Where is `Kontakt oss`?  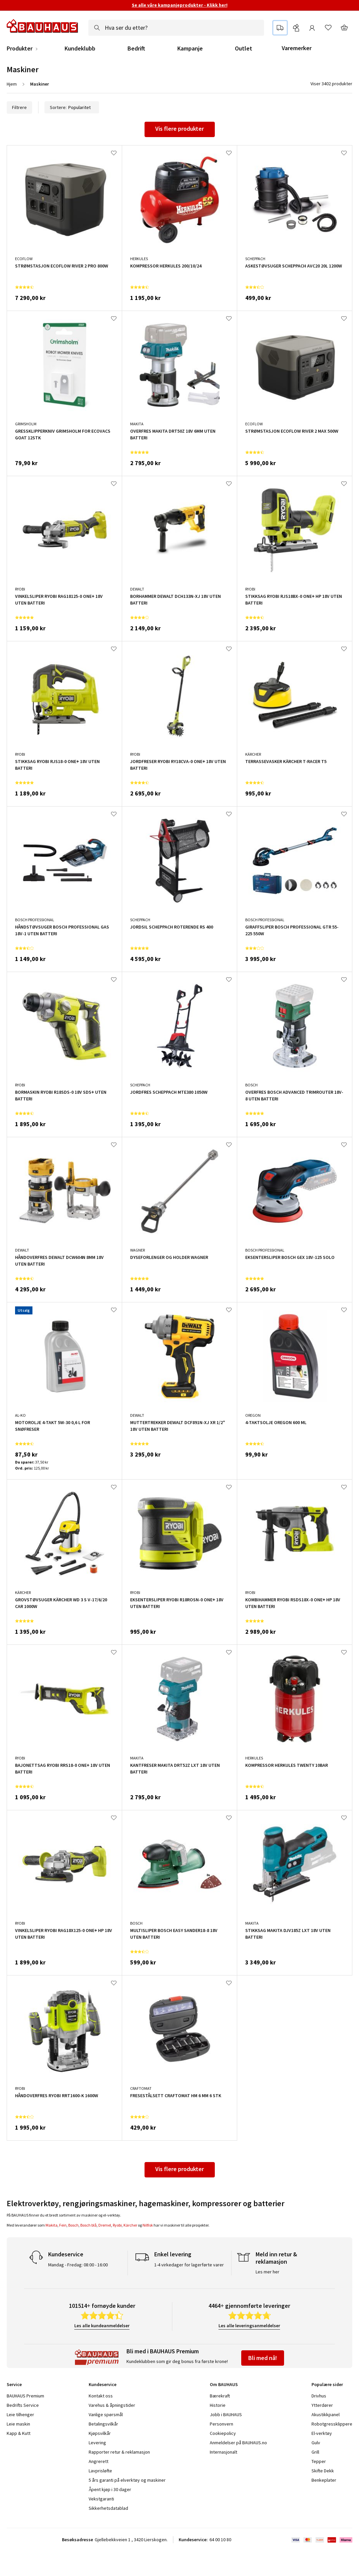
Kontakt oss is located at coordinates (101, 2396).